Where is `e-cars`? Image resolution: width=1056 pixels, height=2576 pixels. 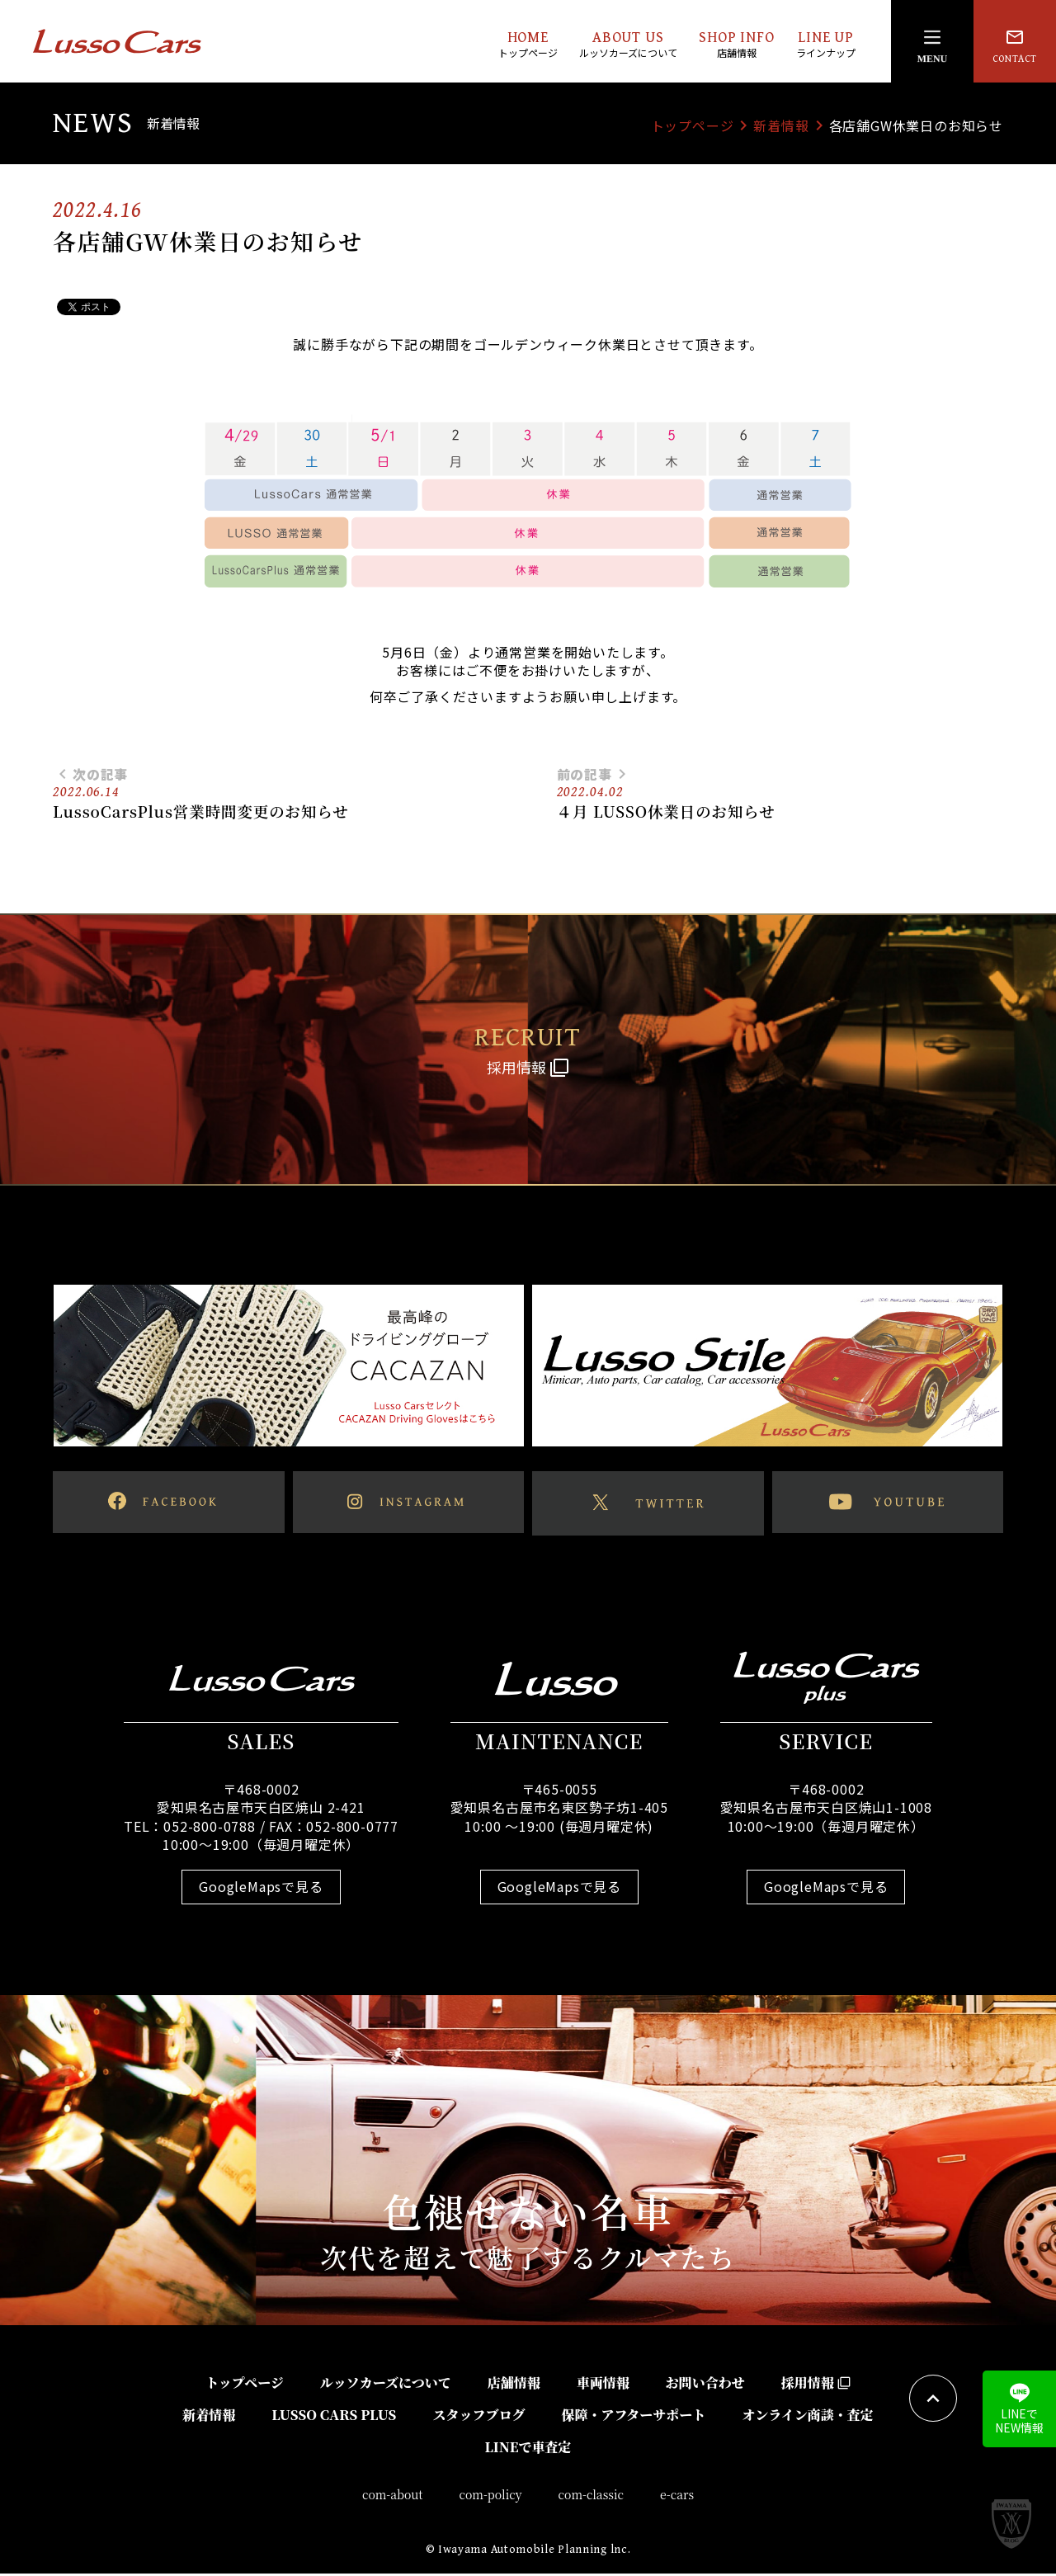
e-cars is located at coordinates (677, 2498).